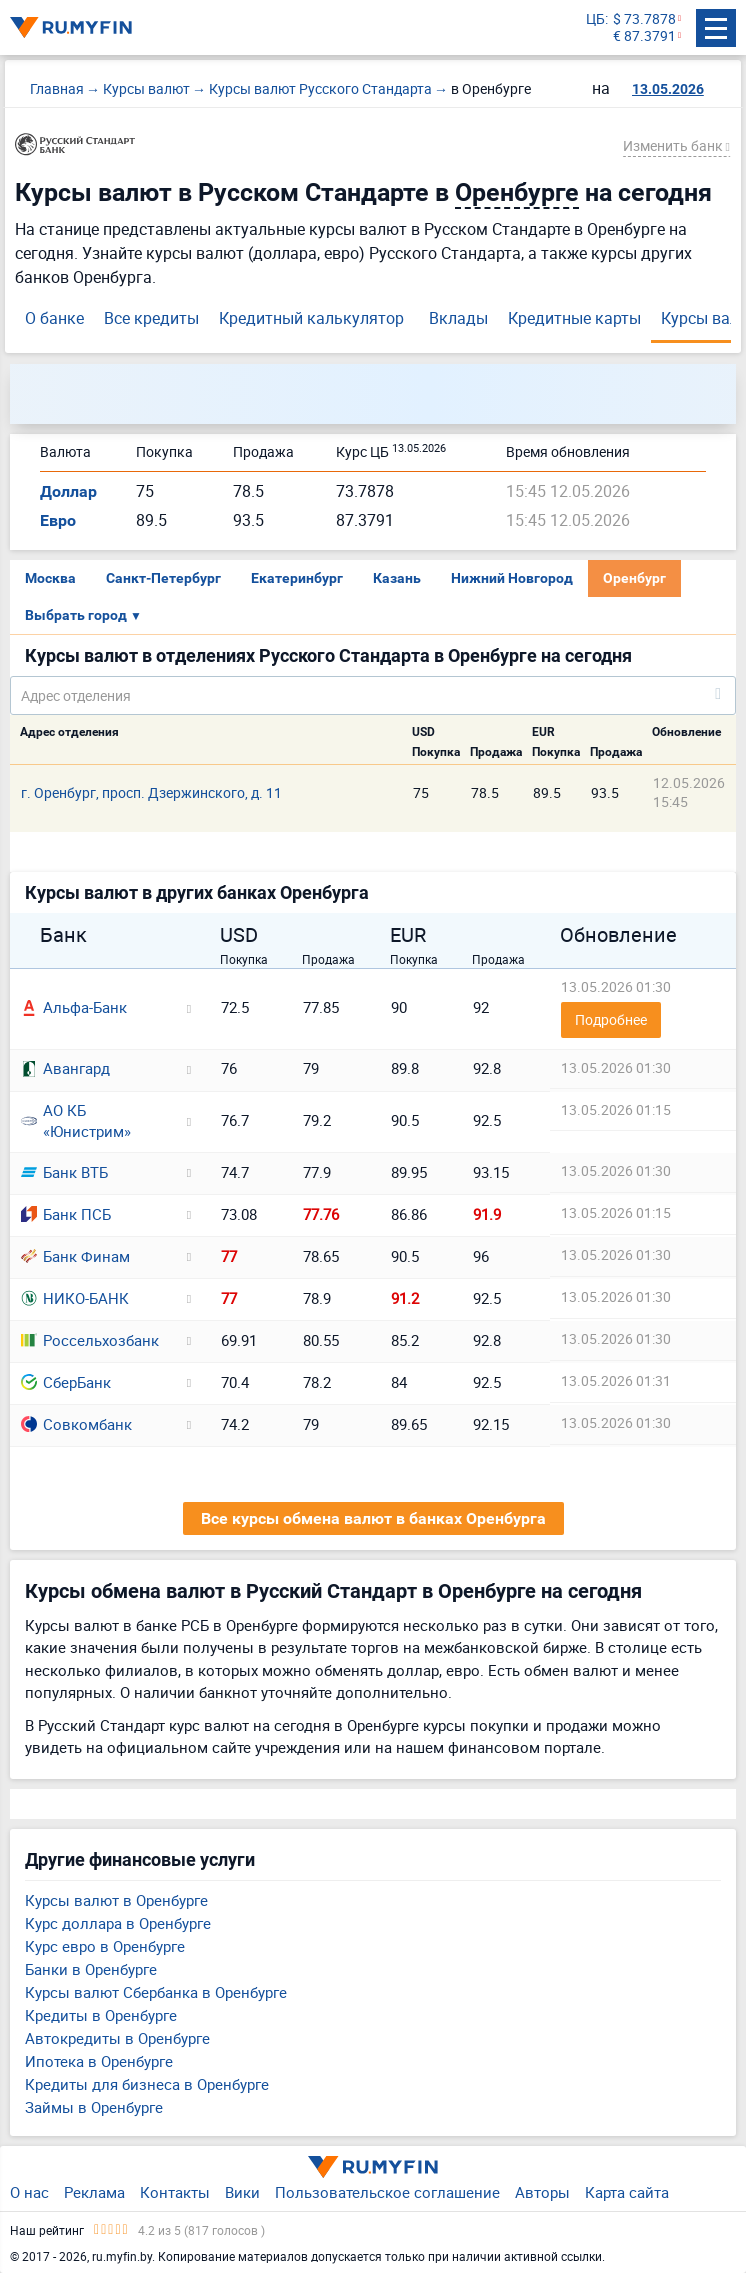 Image resolution: width=746 pixels, height=2273 pixels. Describe the element at coordinates (29, 2192) in the screenshot. I see `О нас` at that location.